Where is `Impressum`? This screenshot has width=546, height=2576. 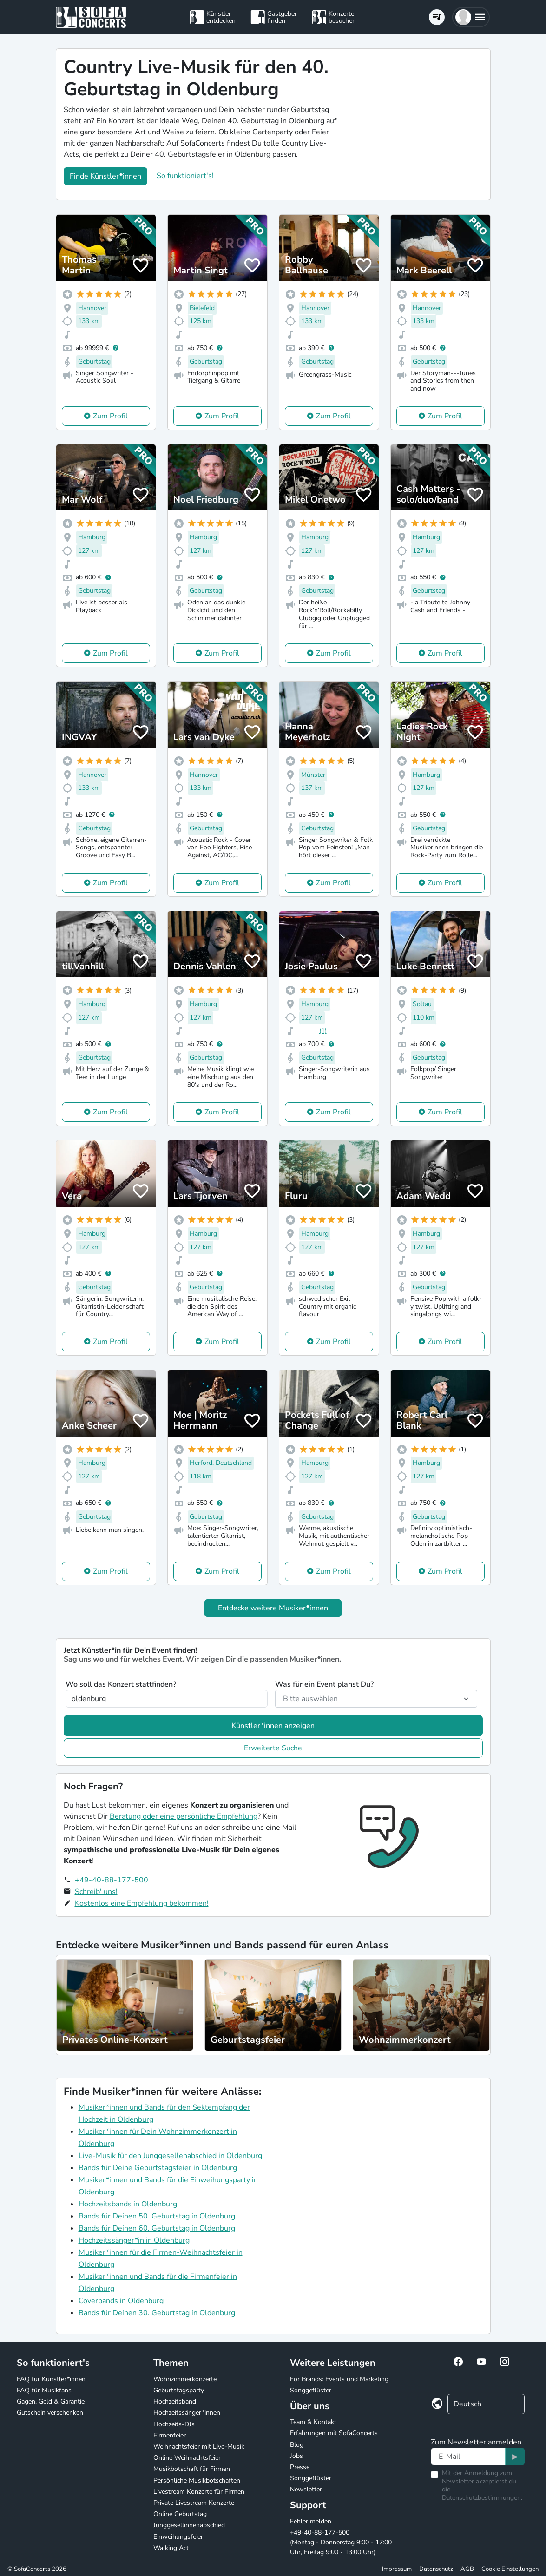
Impressum is located at coordinates (397, 2569).